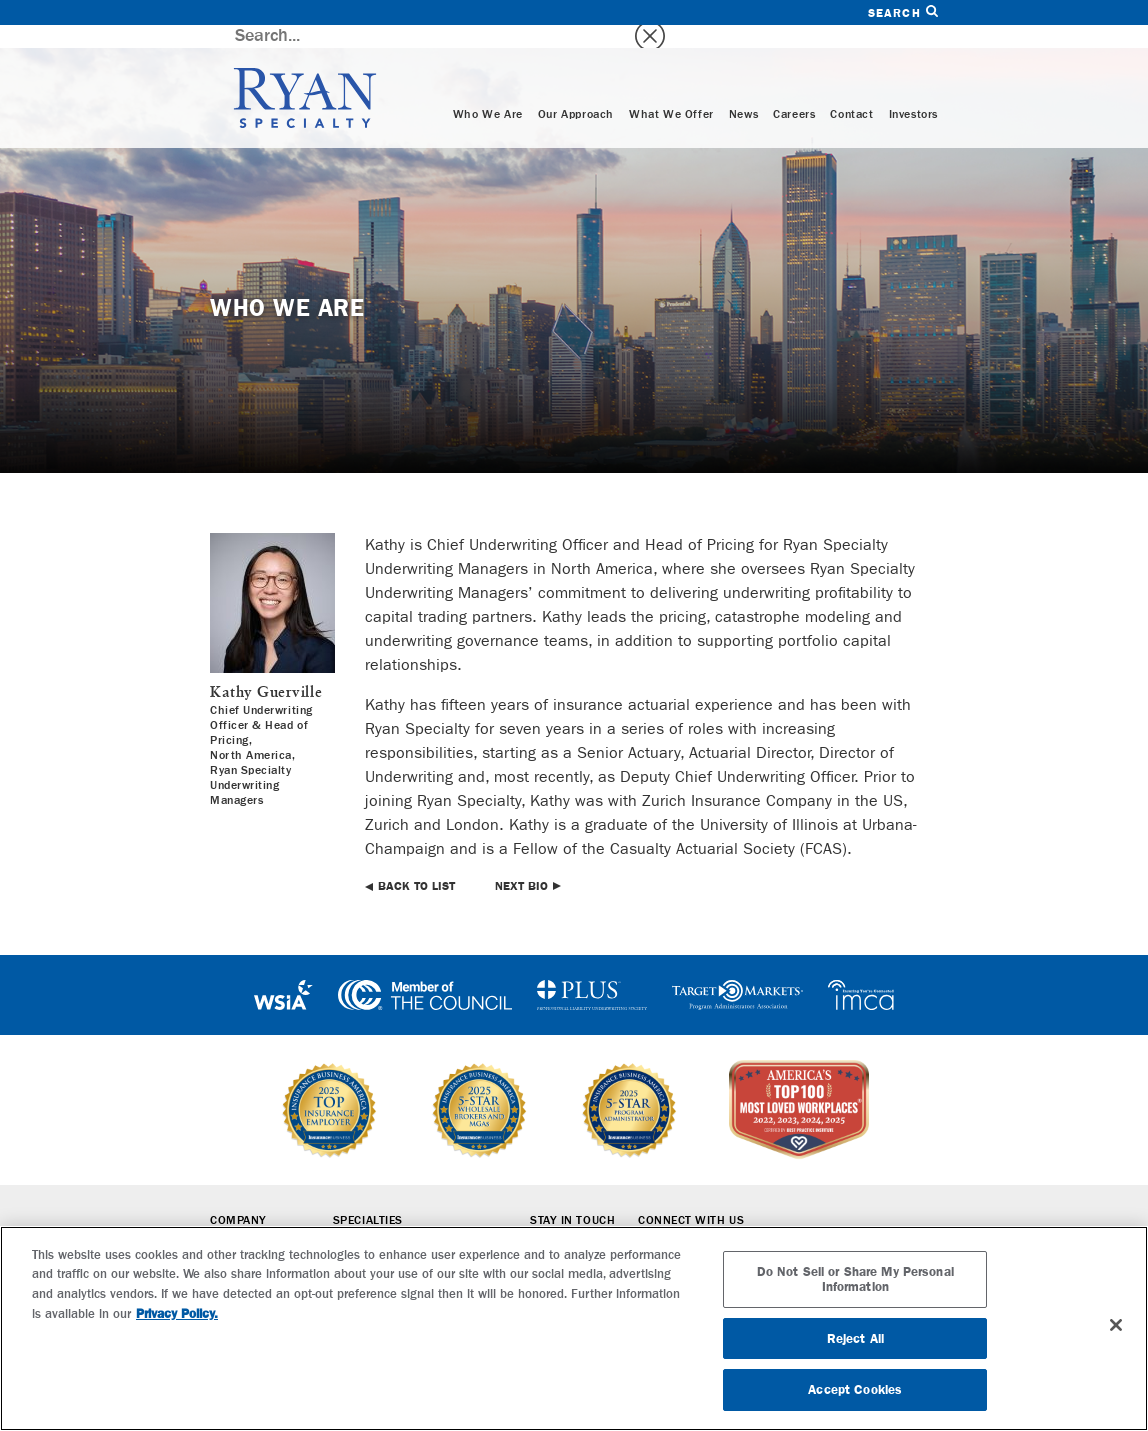 The width and height of the screenshot is (1148, 1431). I want to click on News, so click(743, 92).